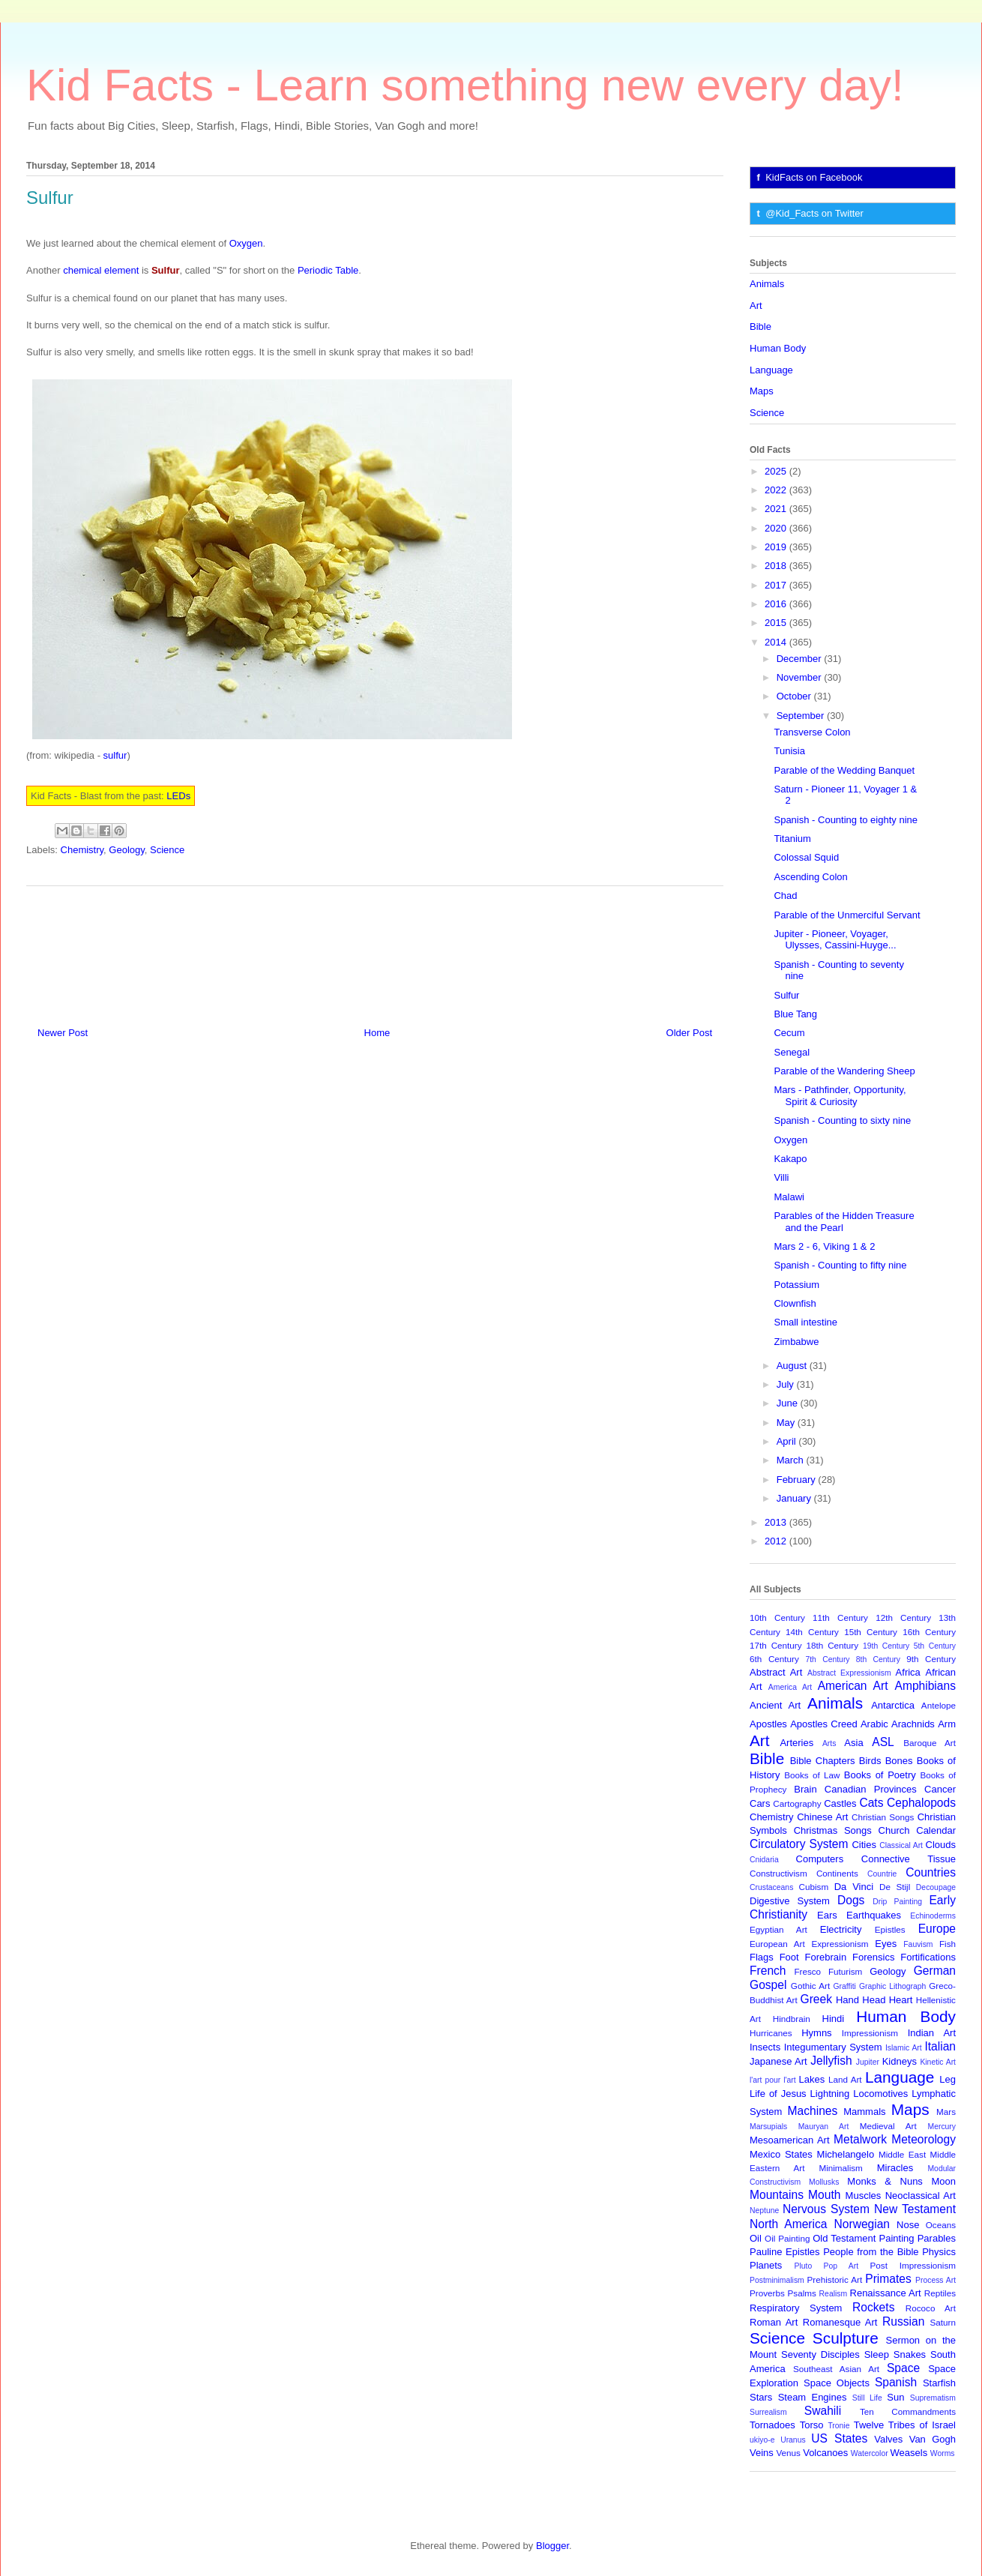 The width and height of the screenshot is (982, 2576). I want to click on Chemistry, so click(82, 849).